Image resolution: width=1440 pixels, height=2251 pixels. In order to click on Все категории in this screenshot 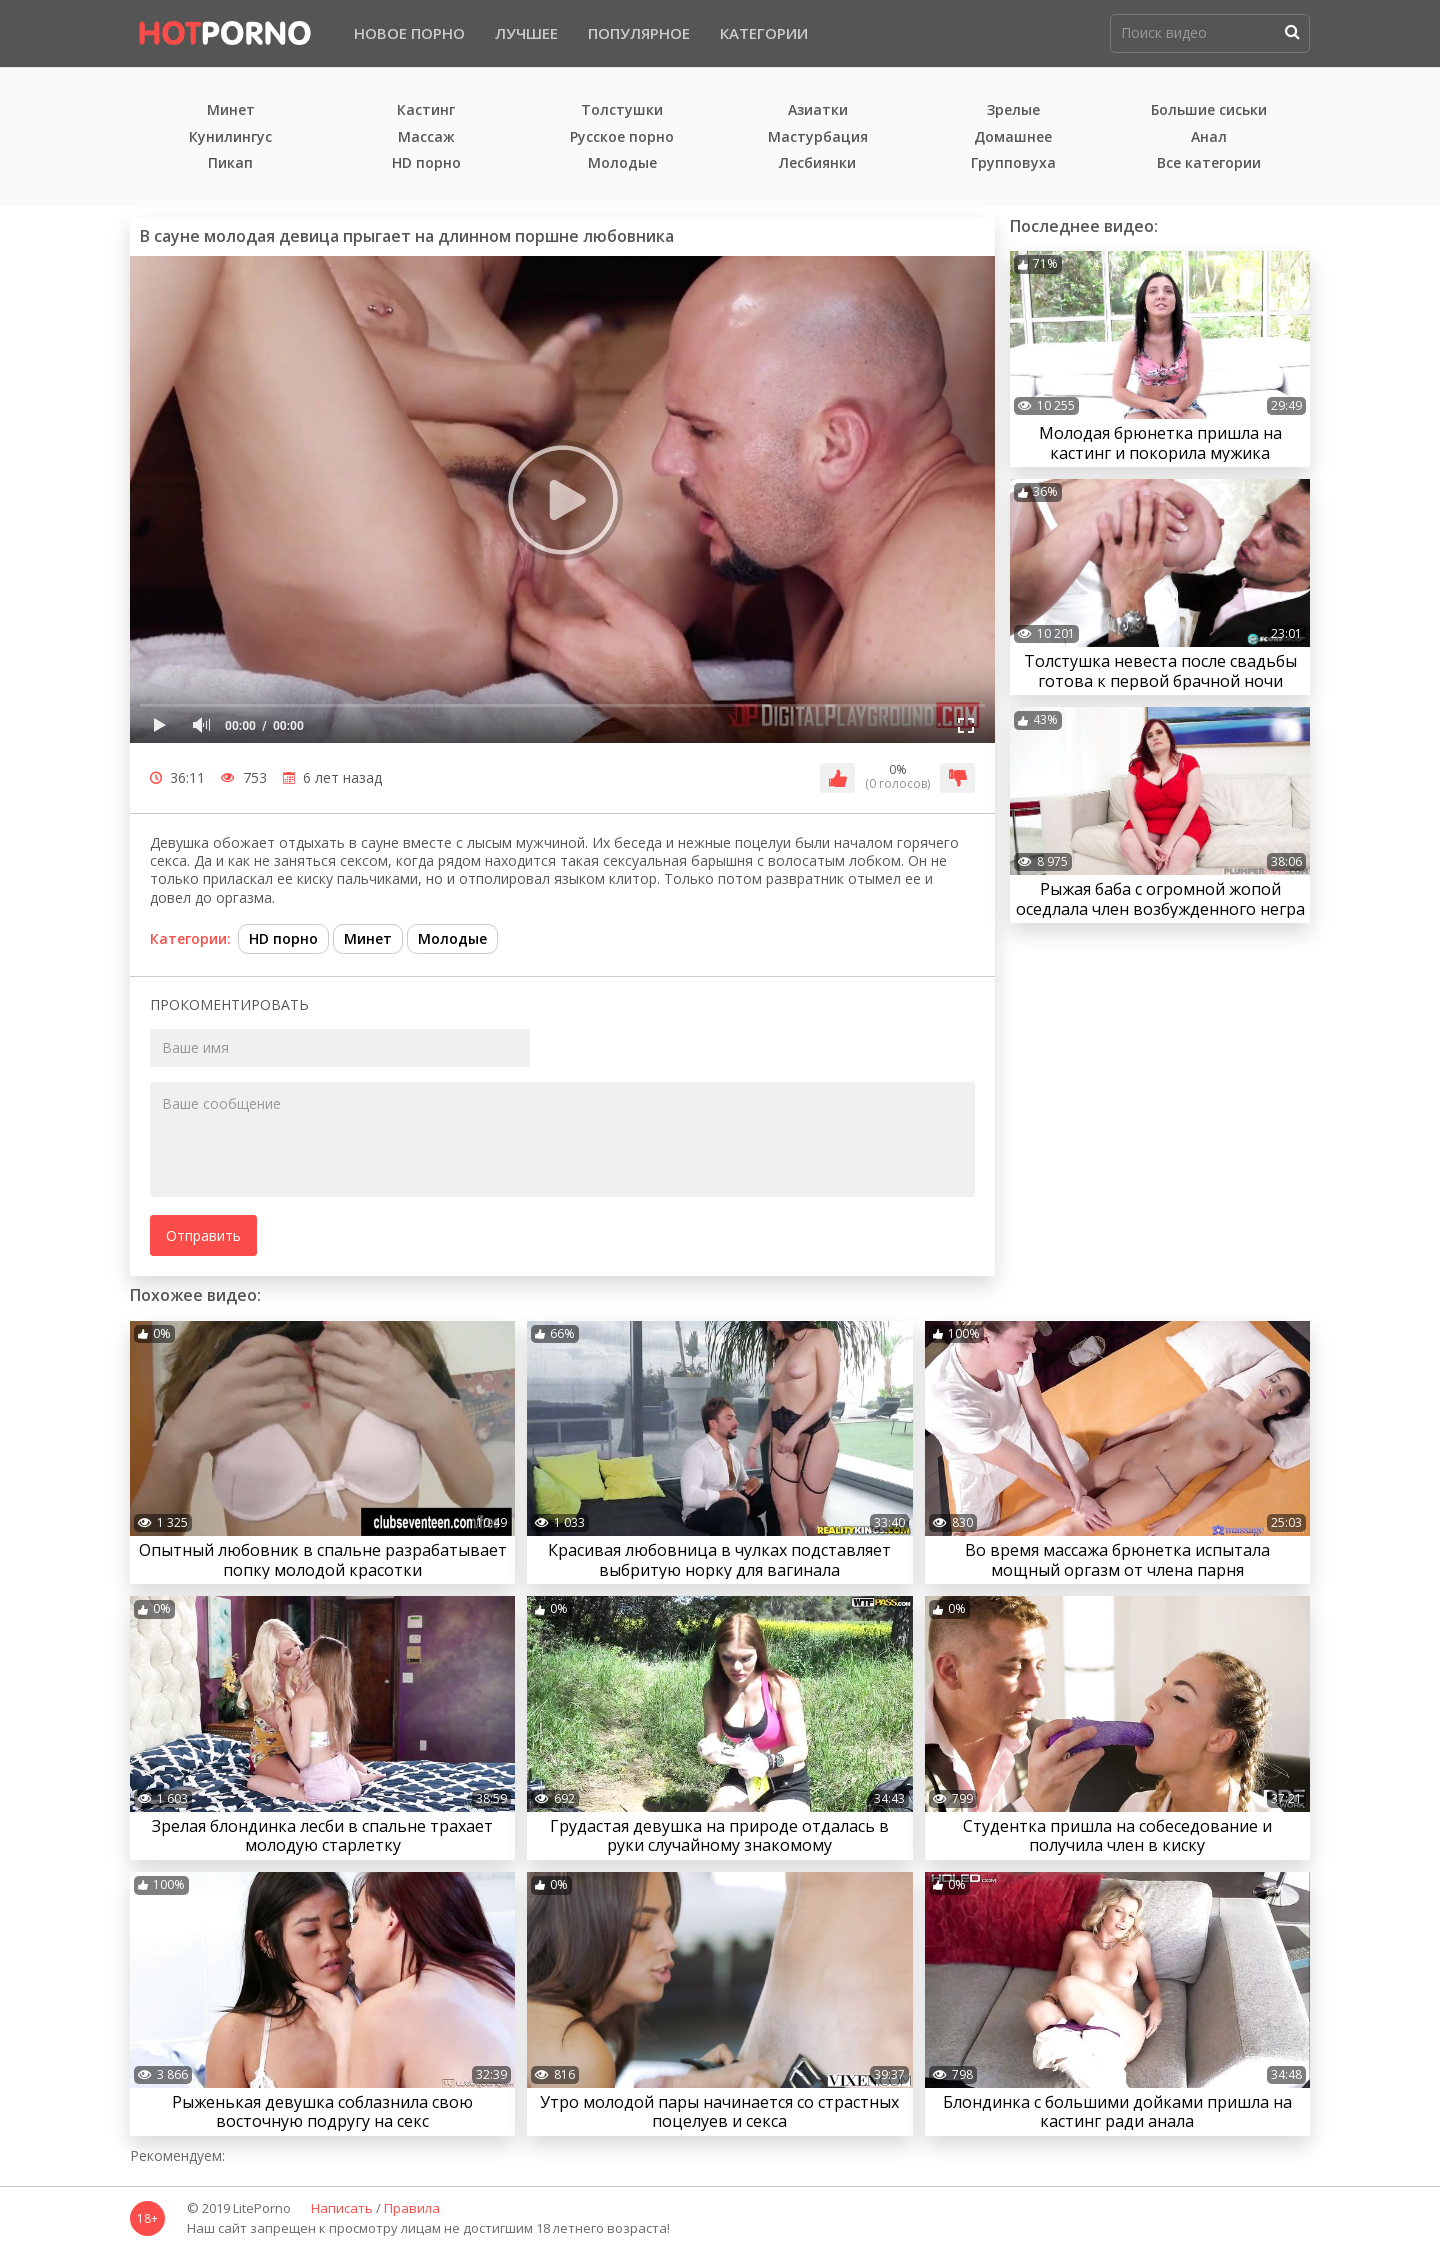, I will do `click(1209, 163)`.